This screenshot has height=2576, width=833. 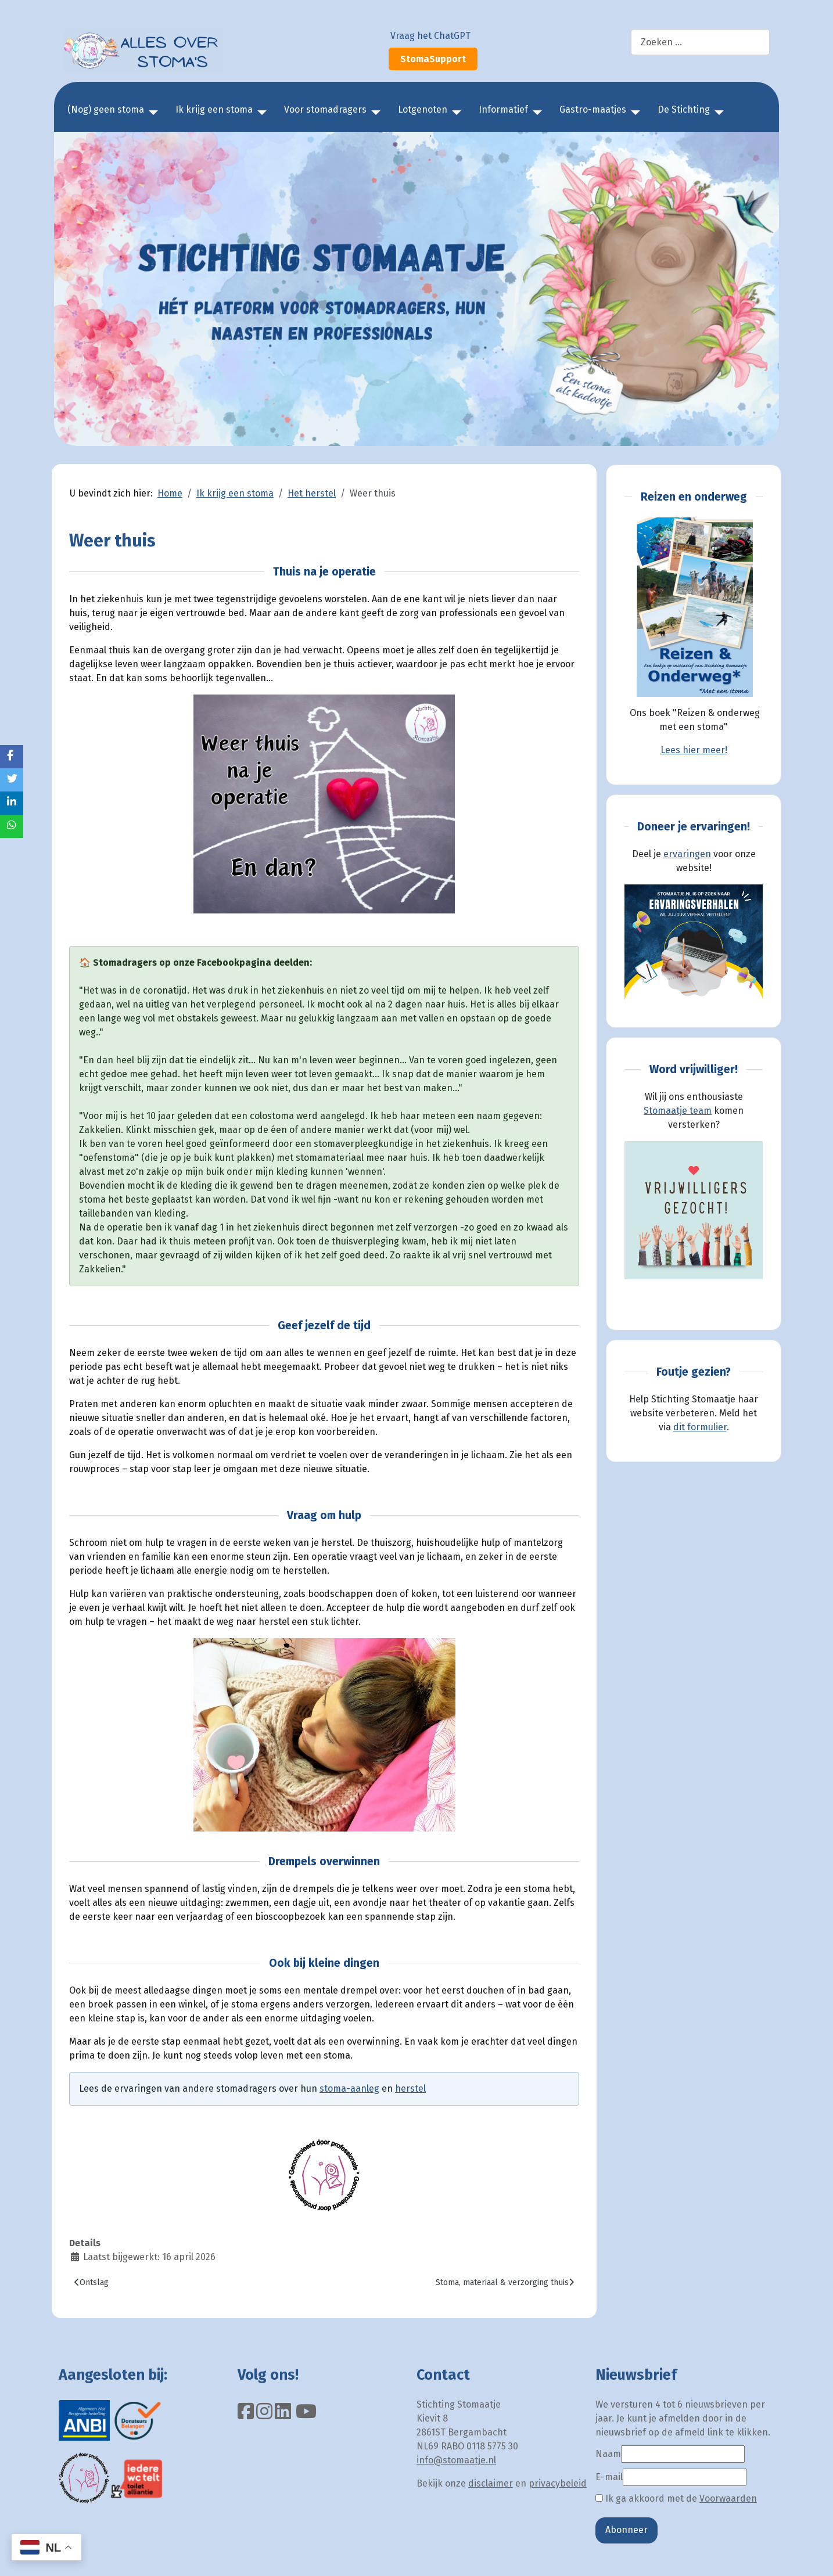 What do you see at coordinates (633, 113) in the screenshot?
I see `[Gastro-maatjes]` at bounding box center [633, 113].